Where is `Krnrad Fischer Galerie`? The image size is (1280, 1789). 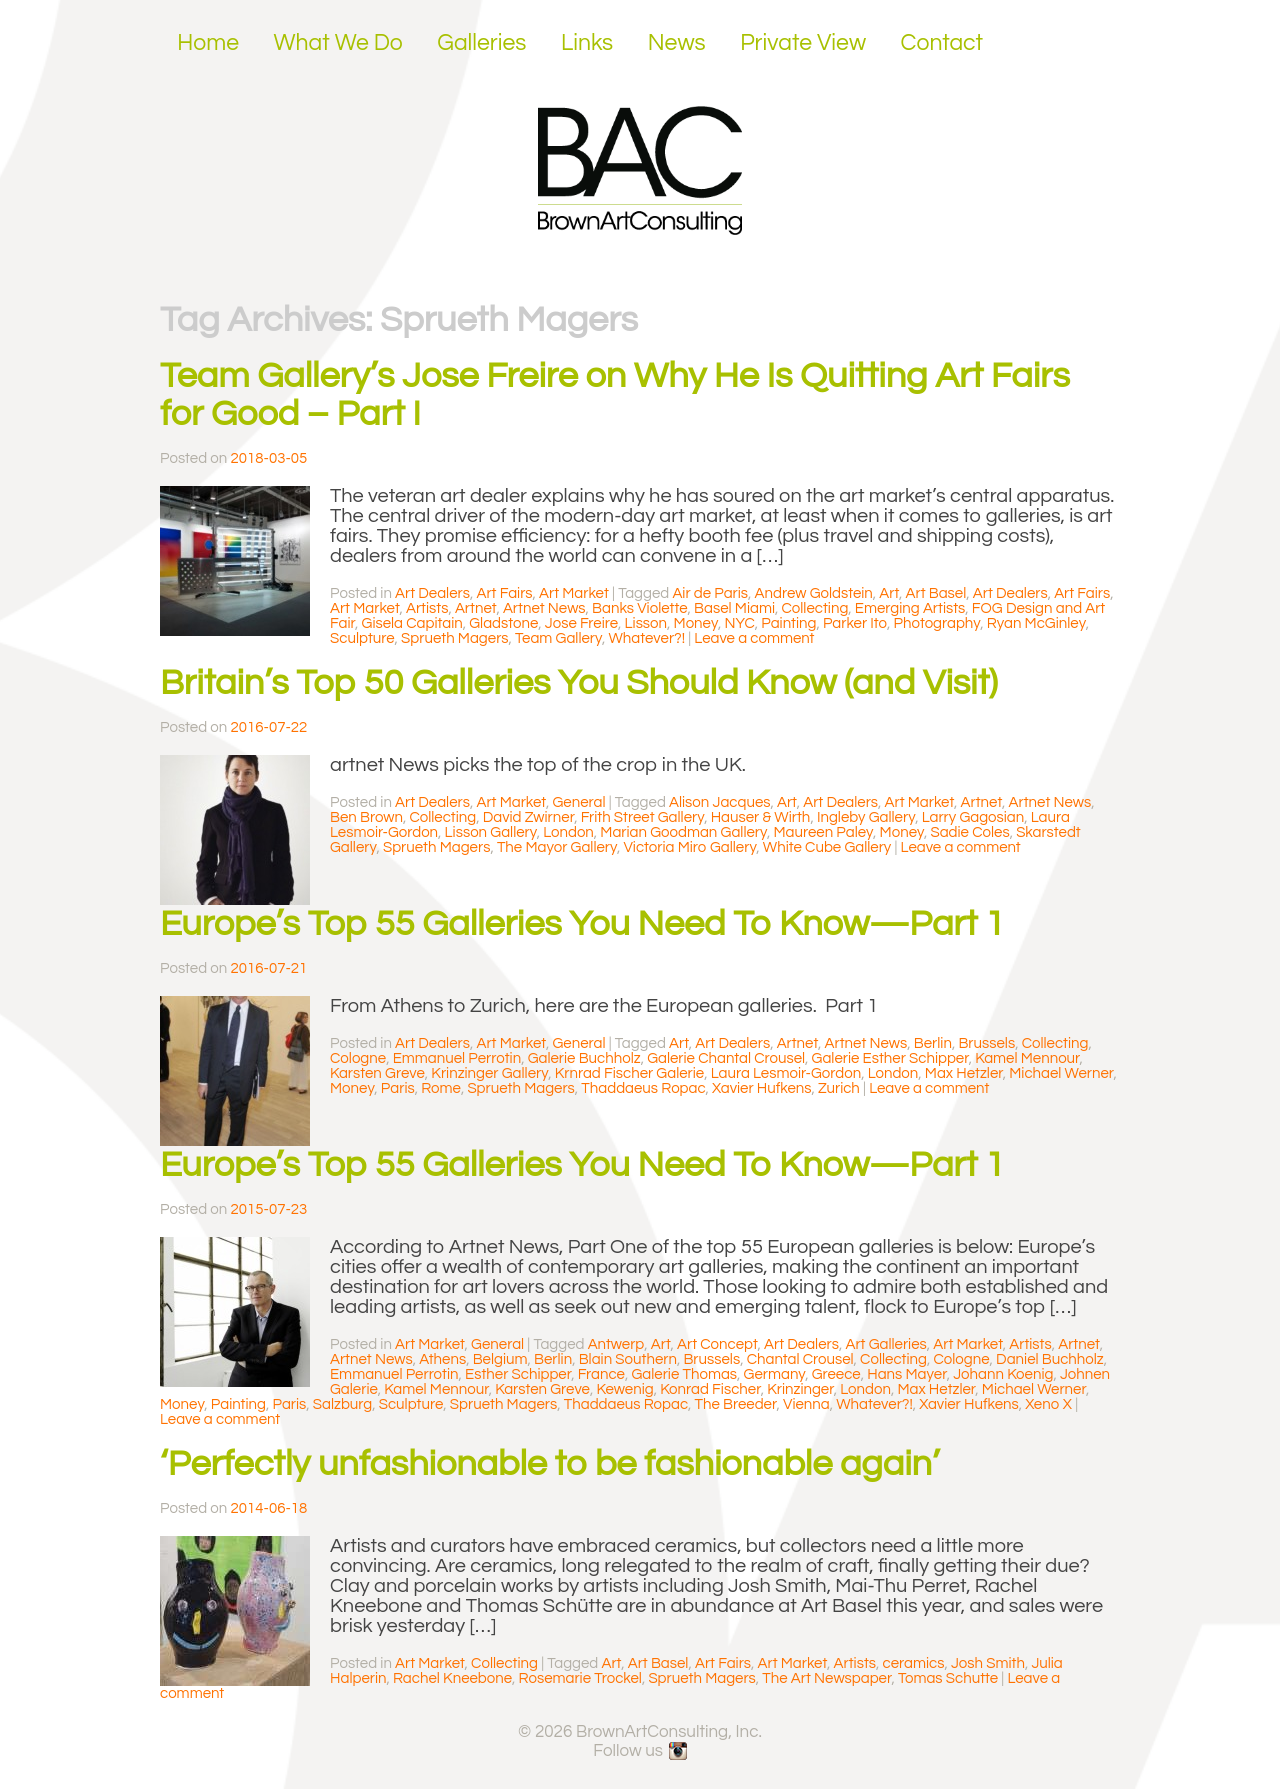 Krnrad Fischer Galerie is located at coordinates (630, 1073).